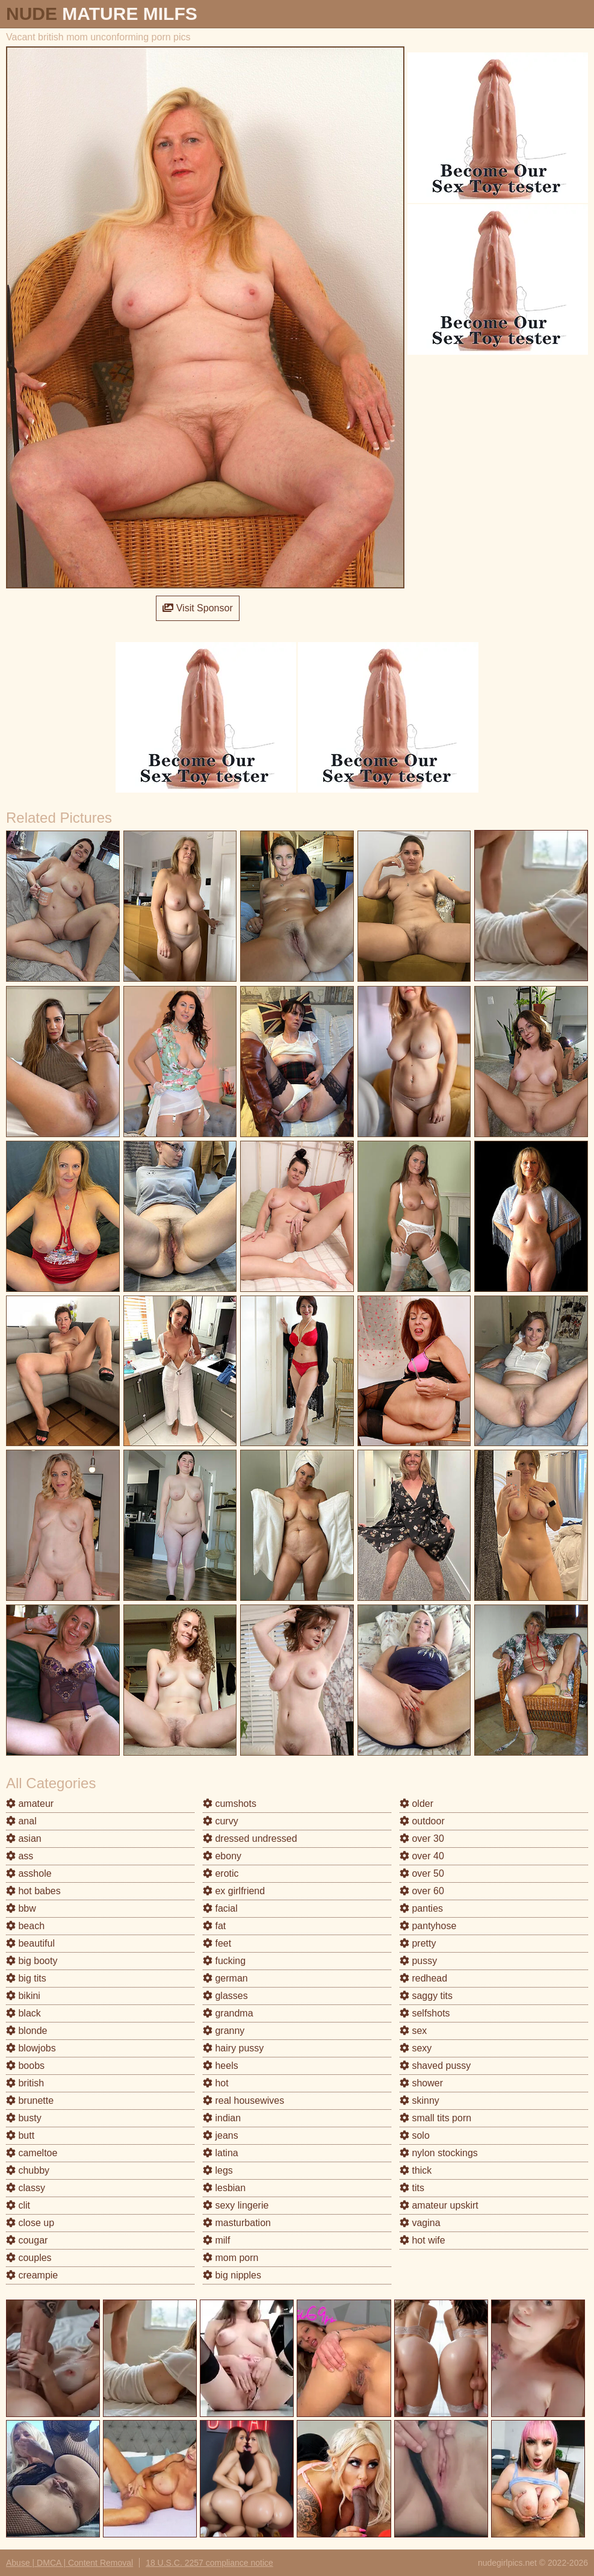 The image size is (594, 2576). What do you see at coordinates (209, 2563) in the screenshot?
I see `18 U.S.C. 2257 compliance notice` at bounding box center [209, 2563].